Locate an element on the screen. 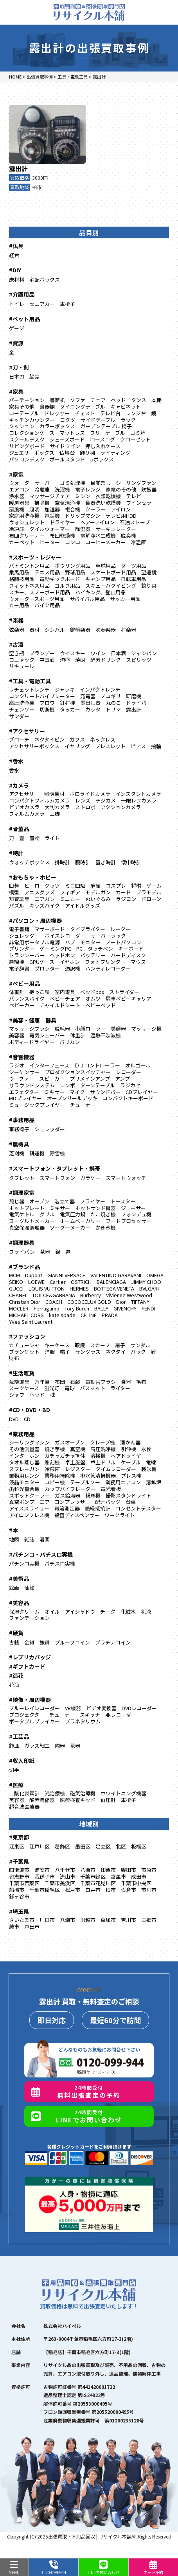 The width and height of the screenshot is (178, 2576). 掛時計 is located at coordinates (62, 862).